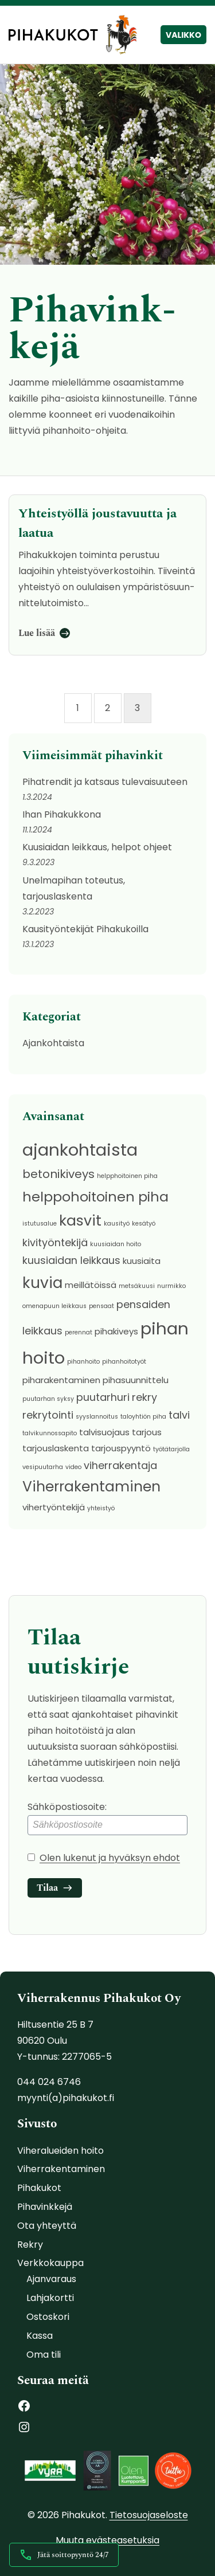 This screenshot has width=215, height=2576. What do you see at coordinates (43, 2354) in the screenshot?
I see `Oma tili` at bounding box center [43, 2354].